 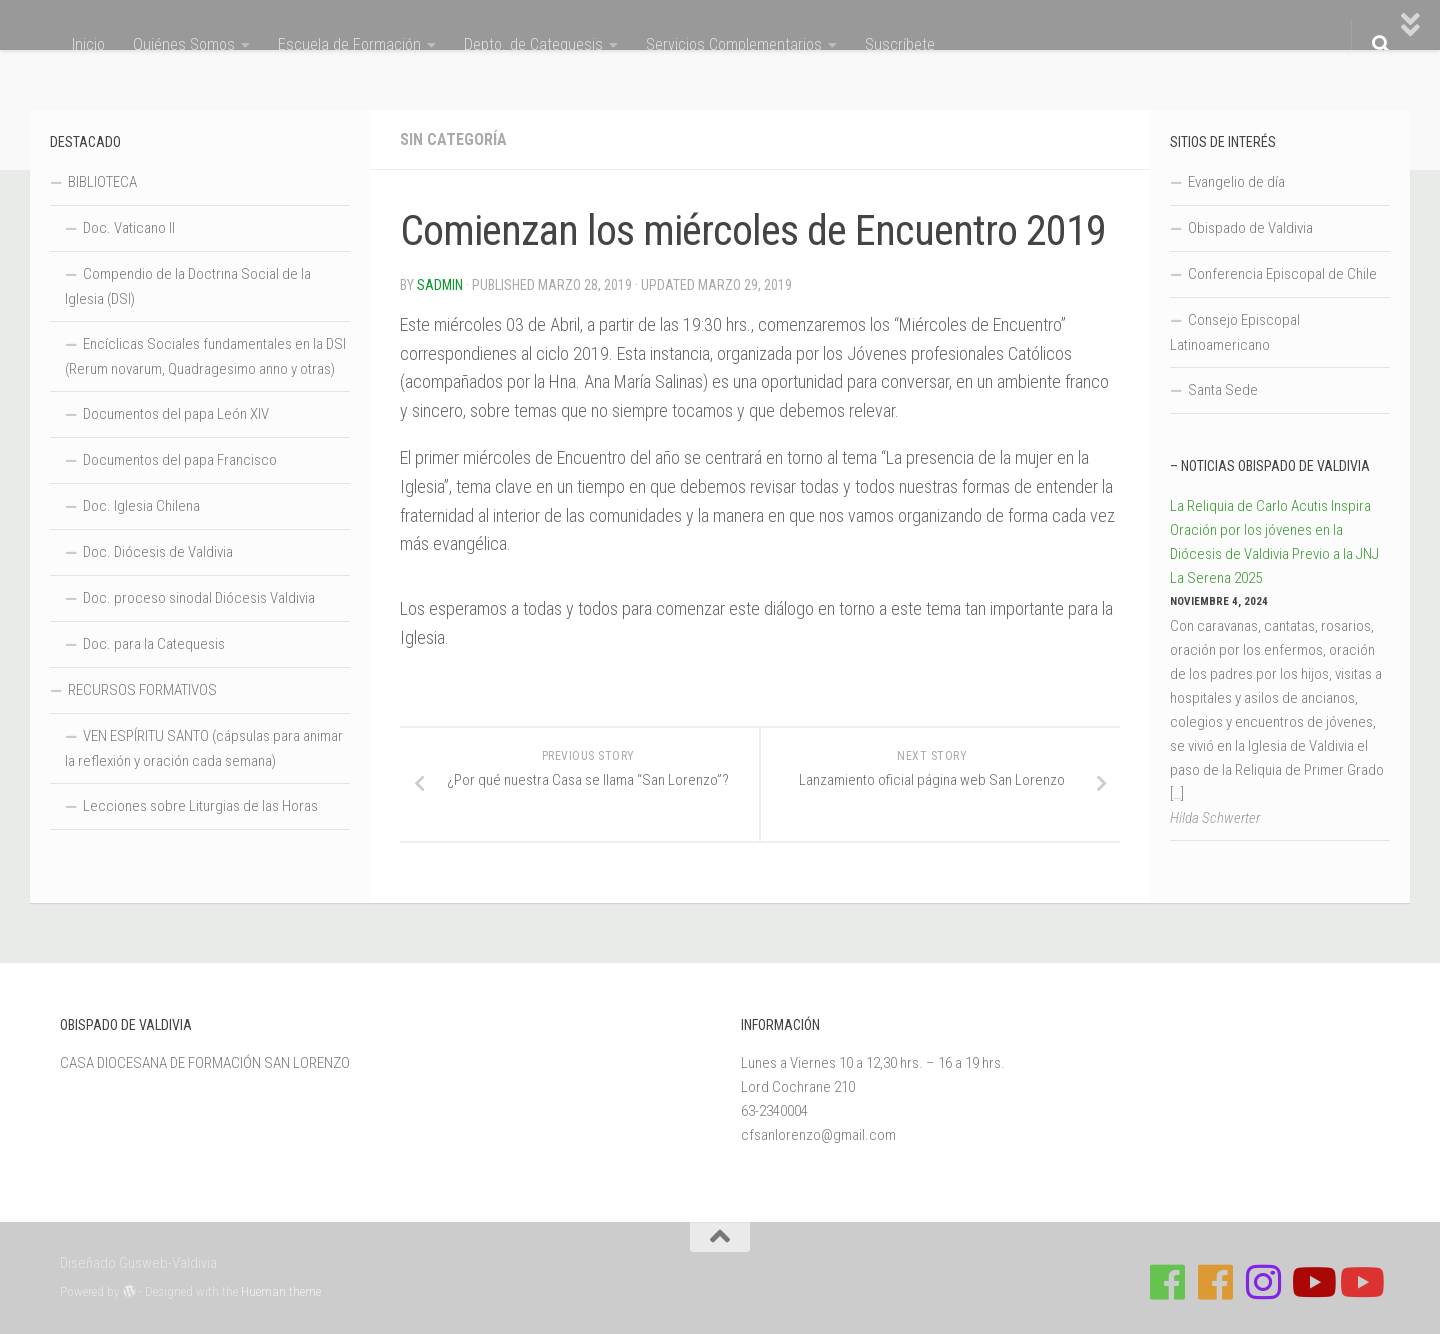 I want to click on Conferencia Episcopal de Chile, so click(x=1282, y=274).